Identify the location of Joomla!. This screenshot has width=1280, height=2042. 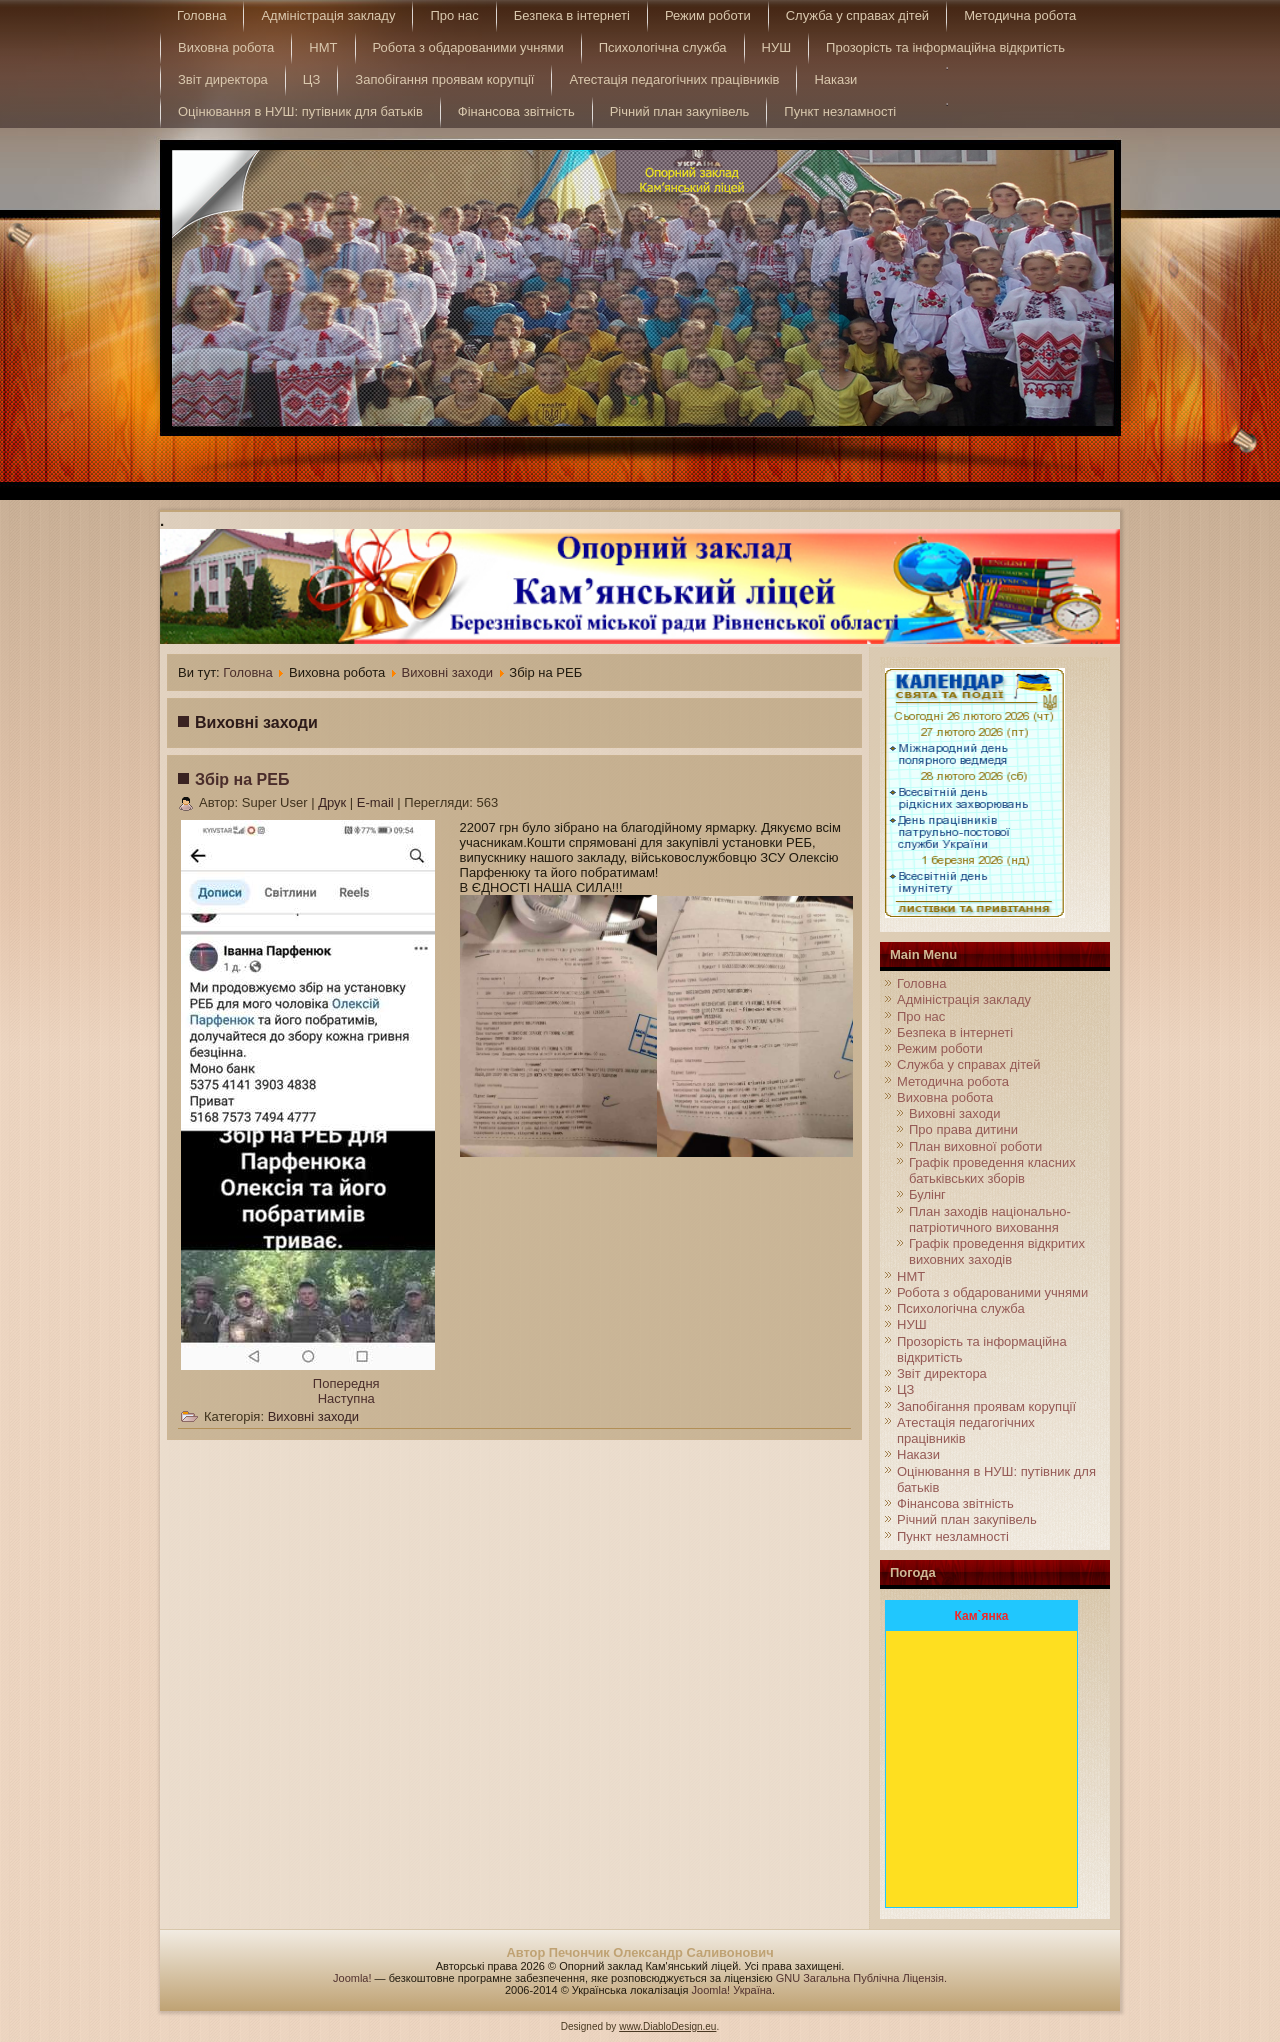
(352, 1978).